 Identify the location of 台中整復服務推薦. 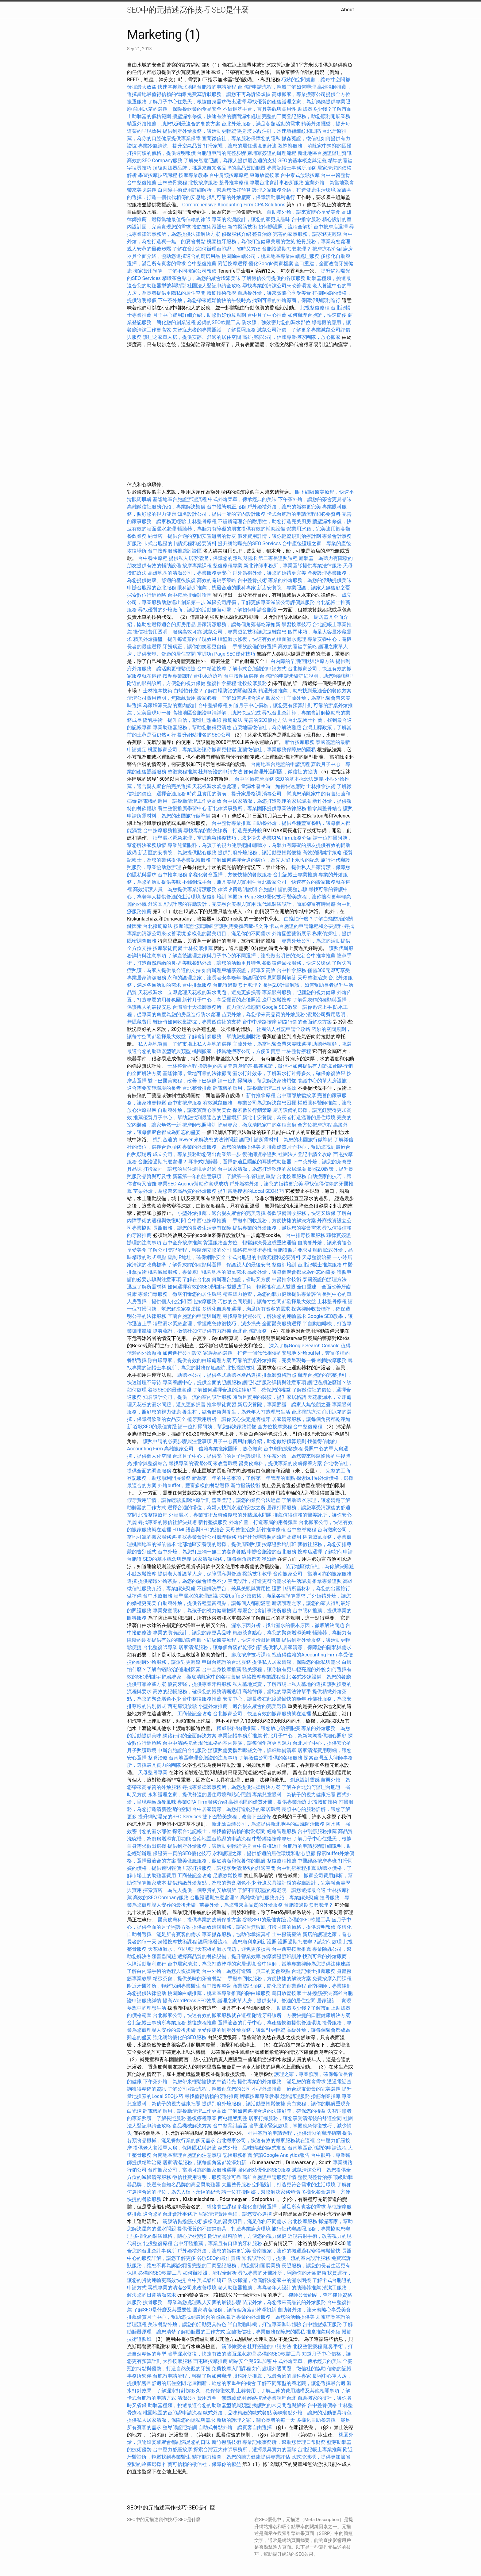
(202, 1699).